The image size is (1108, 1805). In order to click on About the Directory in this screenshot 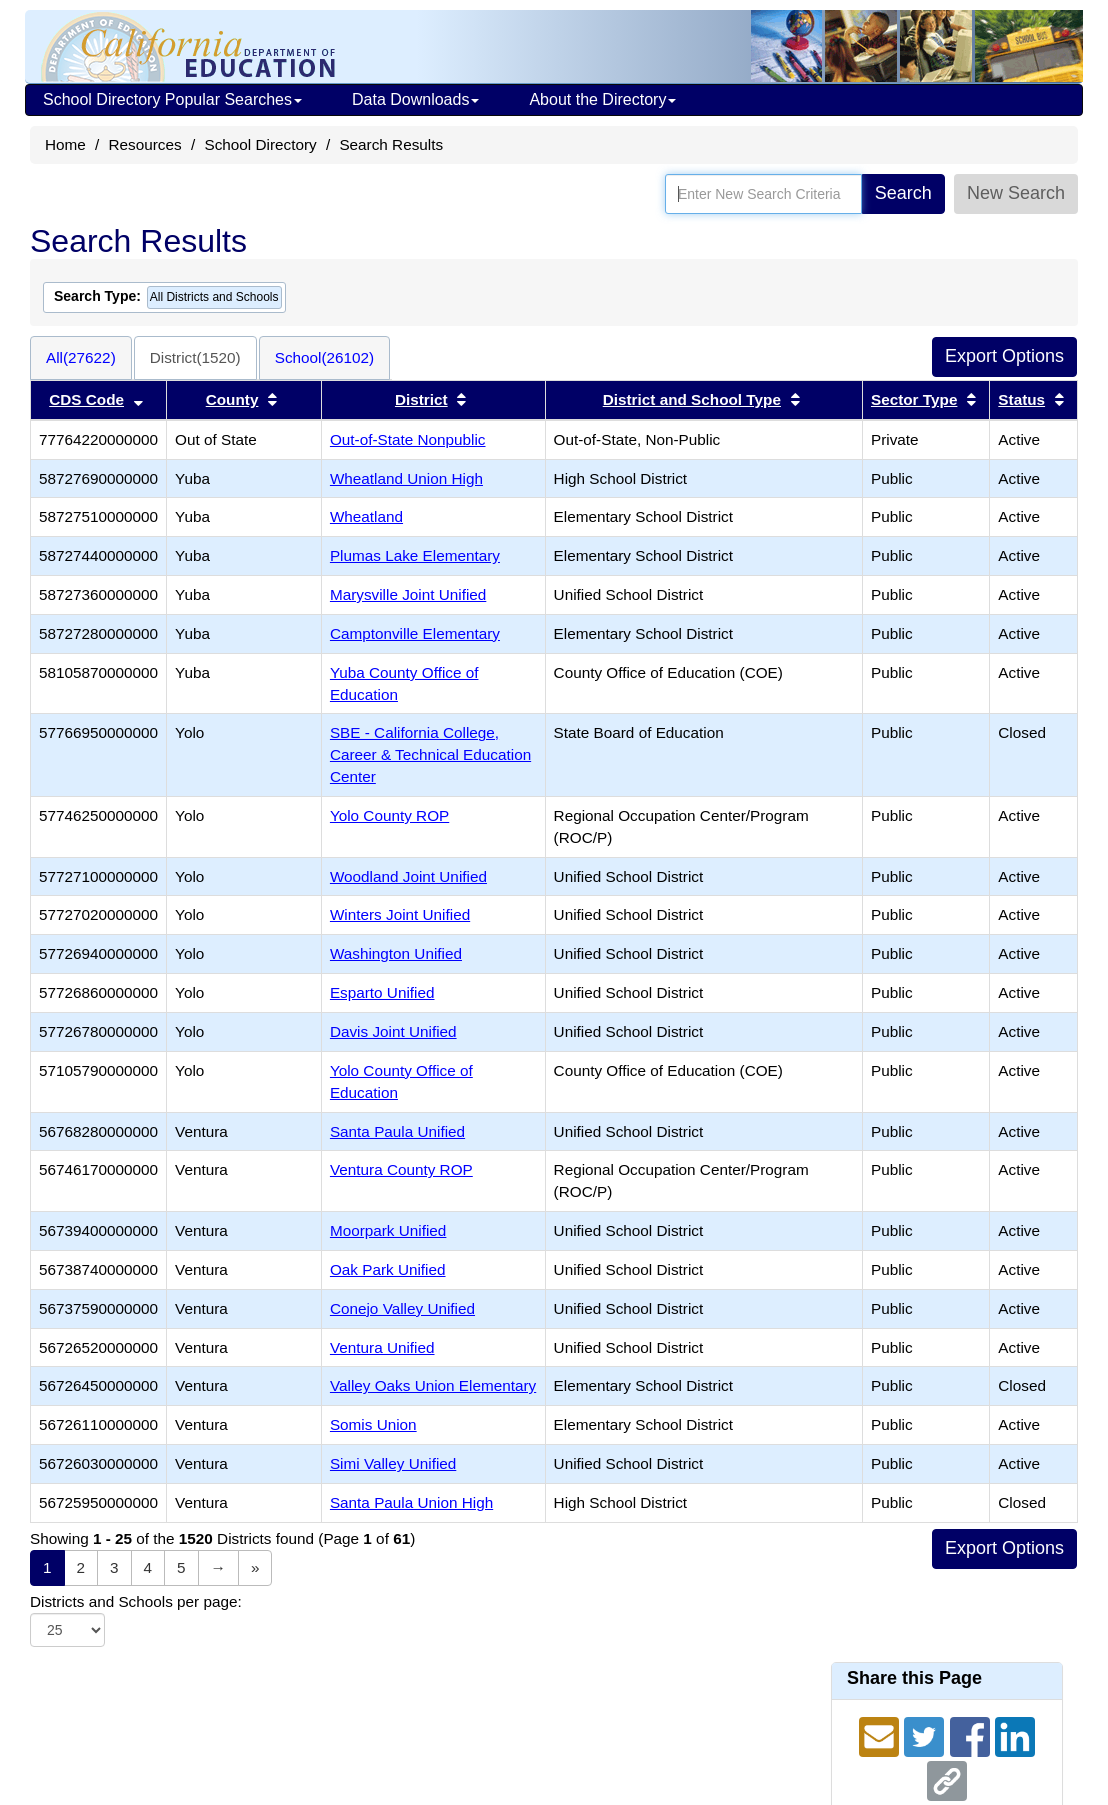, I will do `click(602, 99)`.